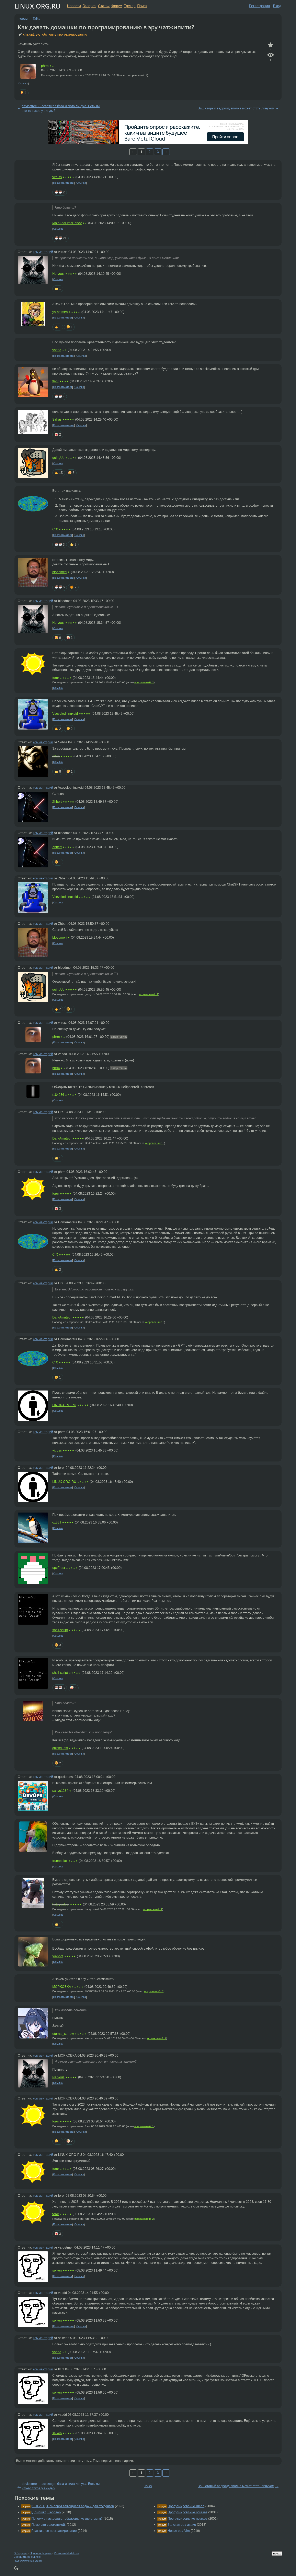  Describe the element at coordinates (58, 273) in the screenshot. I see `Nervous` at that location.